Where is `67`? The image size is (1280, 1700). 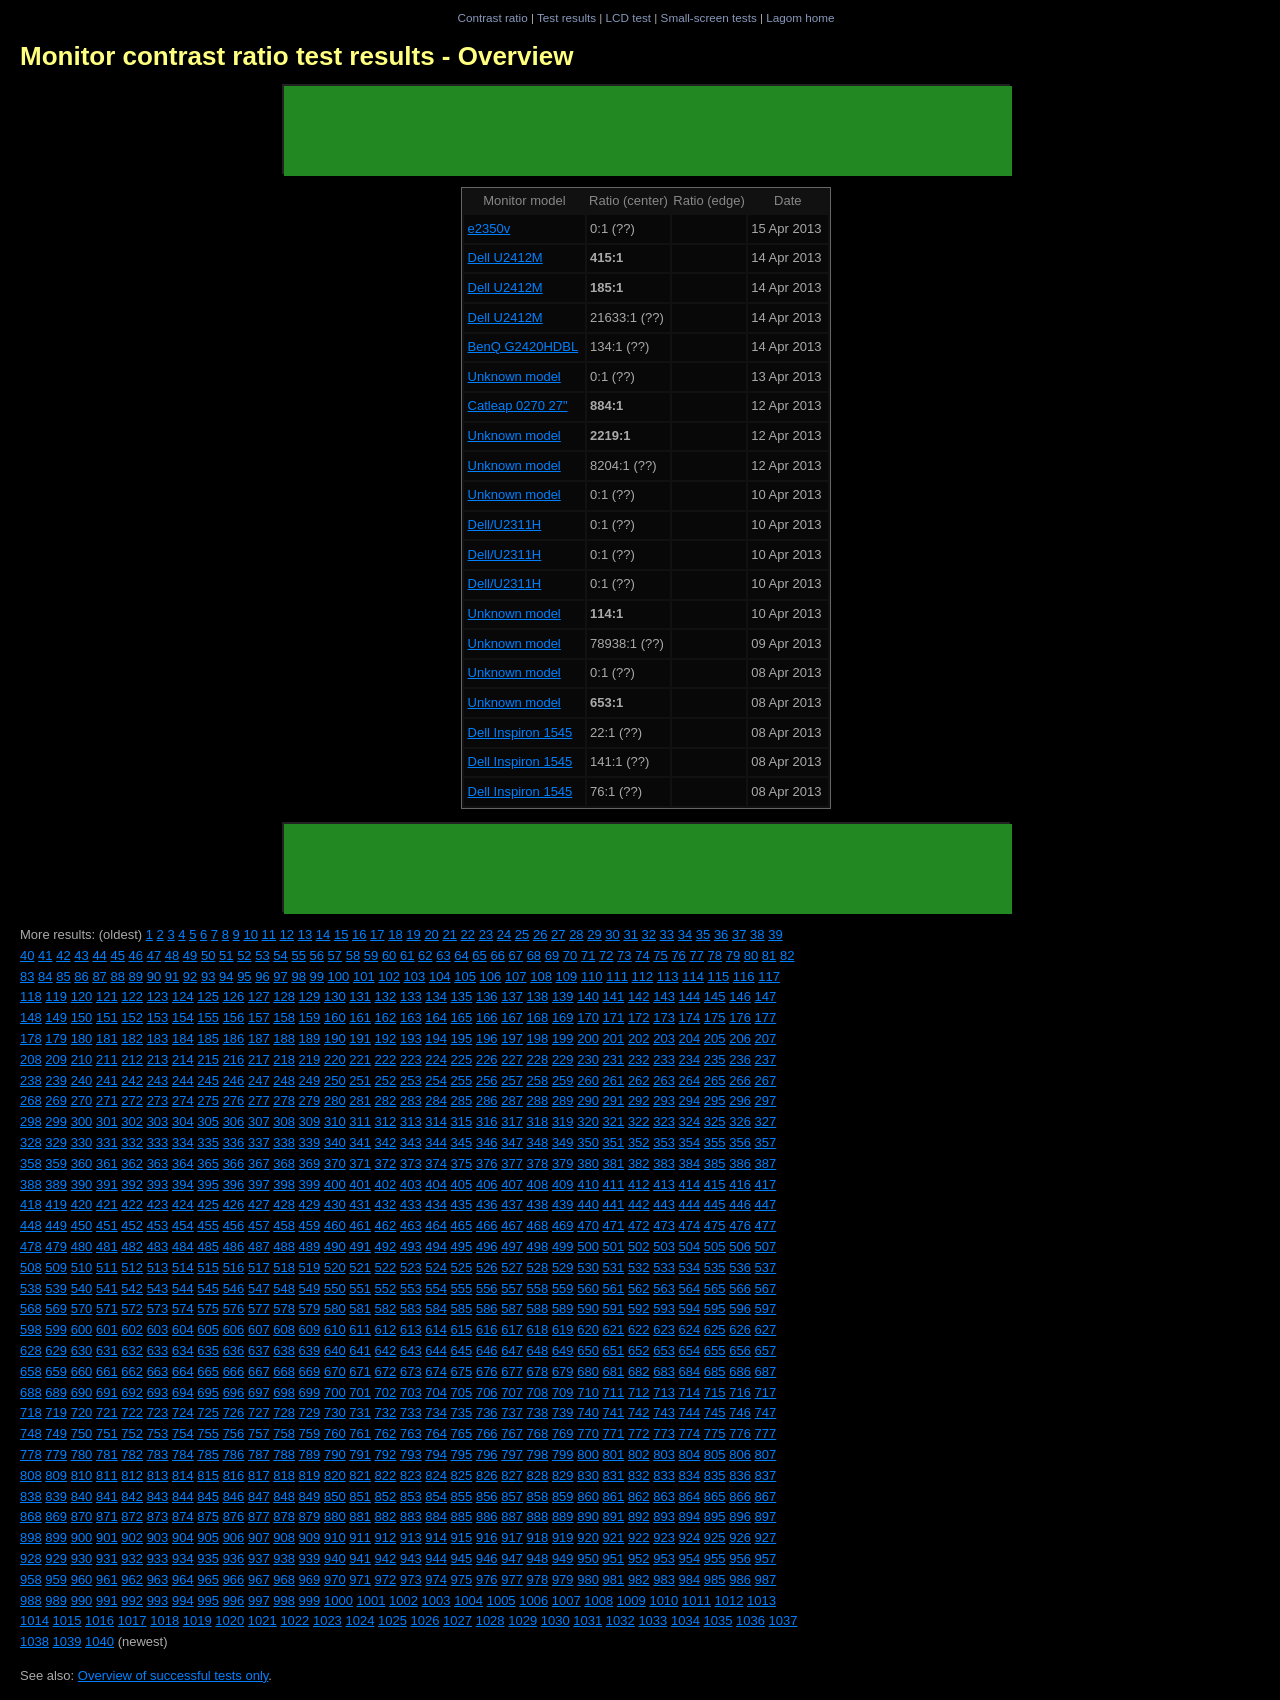
67 is located at coordinates (516, 955).